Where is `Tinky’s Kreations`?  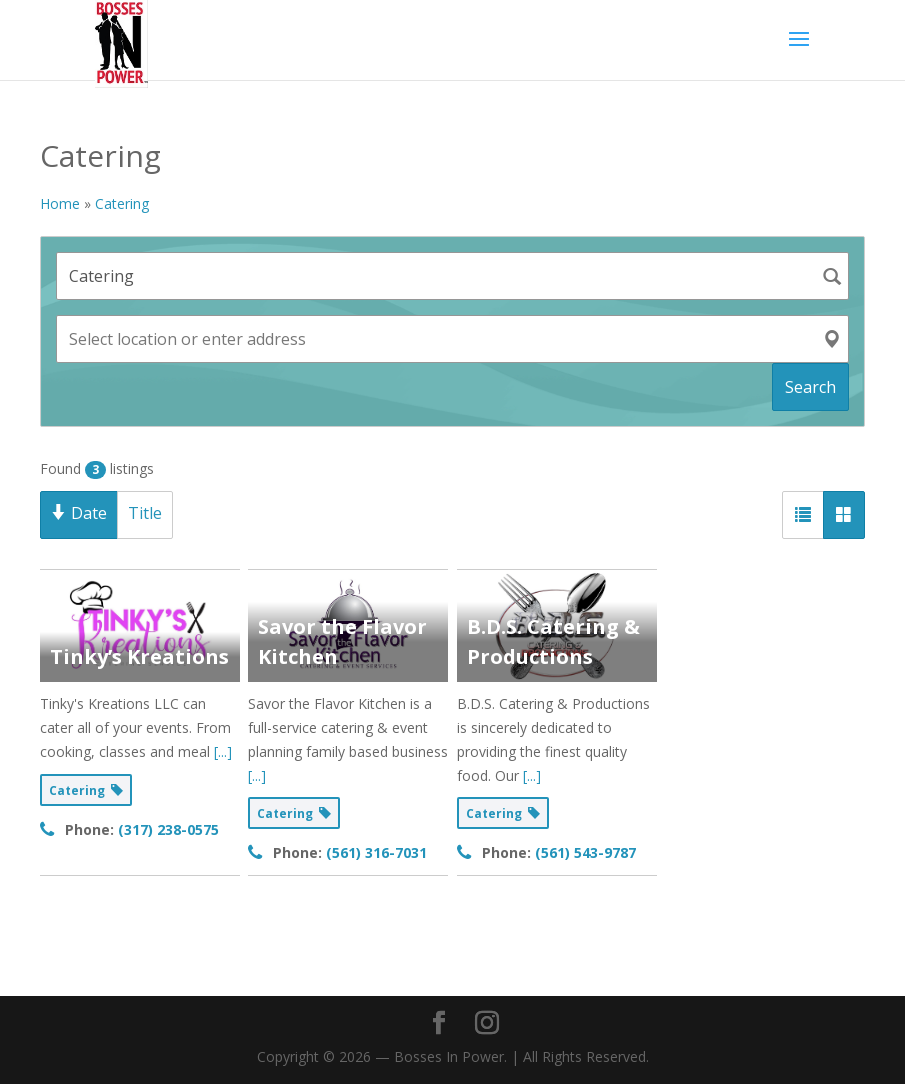 Tinky’s Kreations is located at coordinates (139, 656).